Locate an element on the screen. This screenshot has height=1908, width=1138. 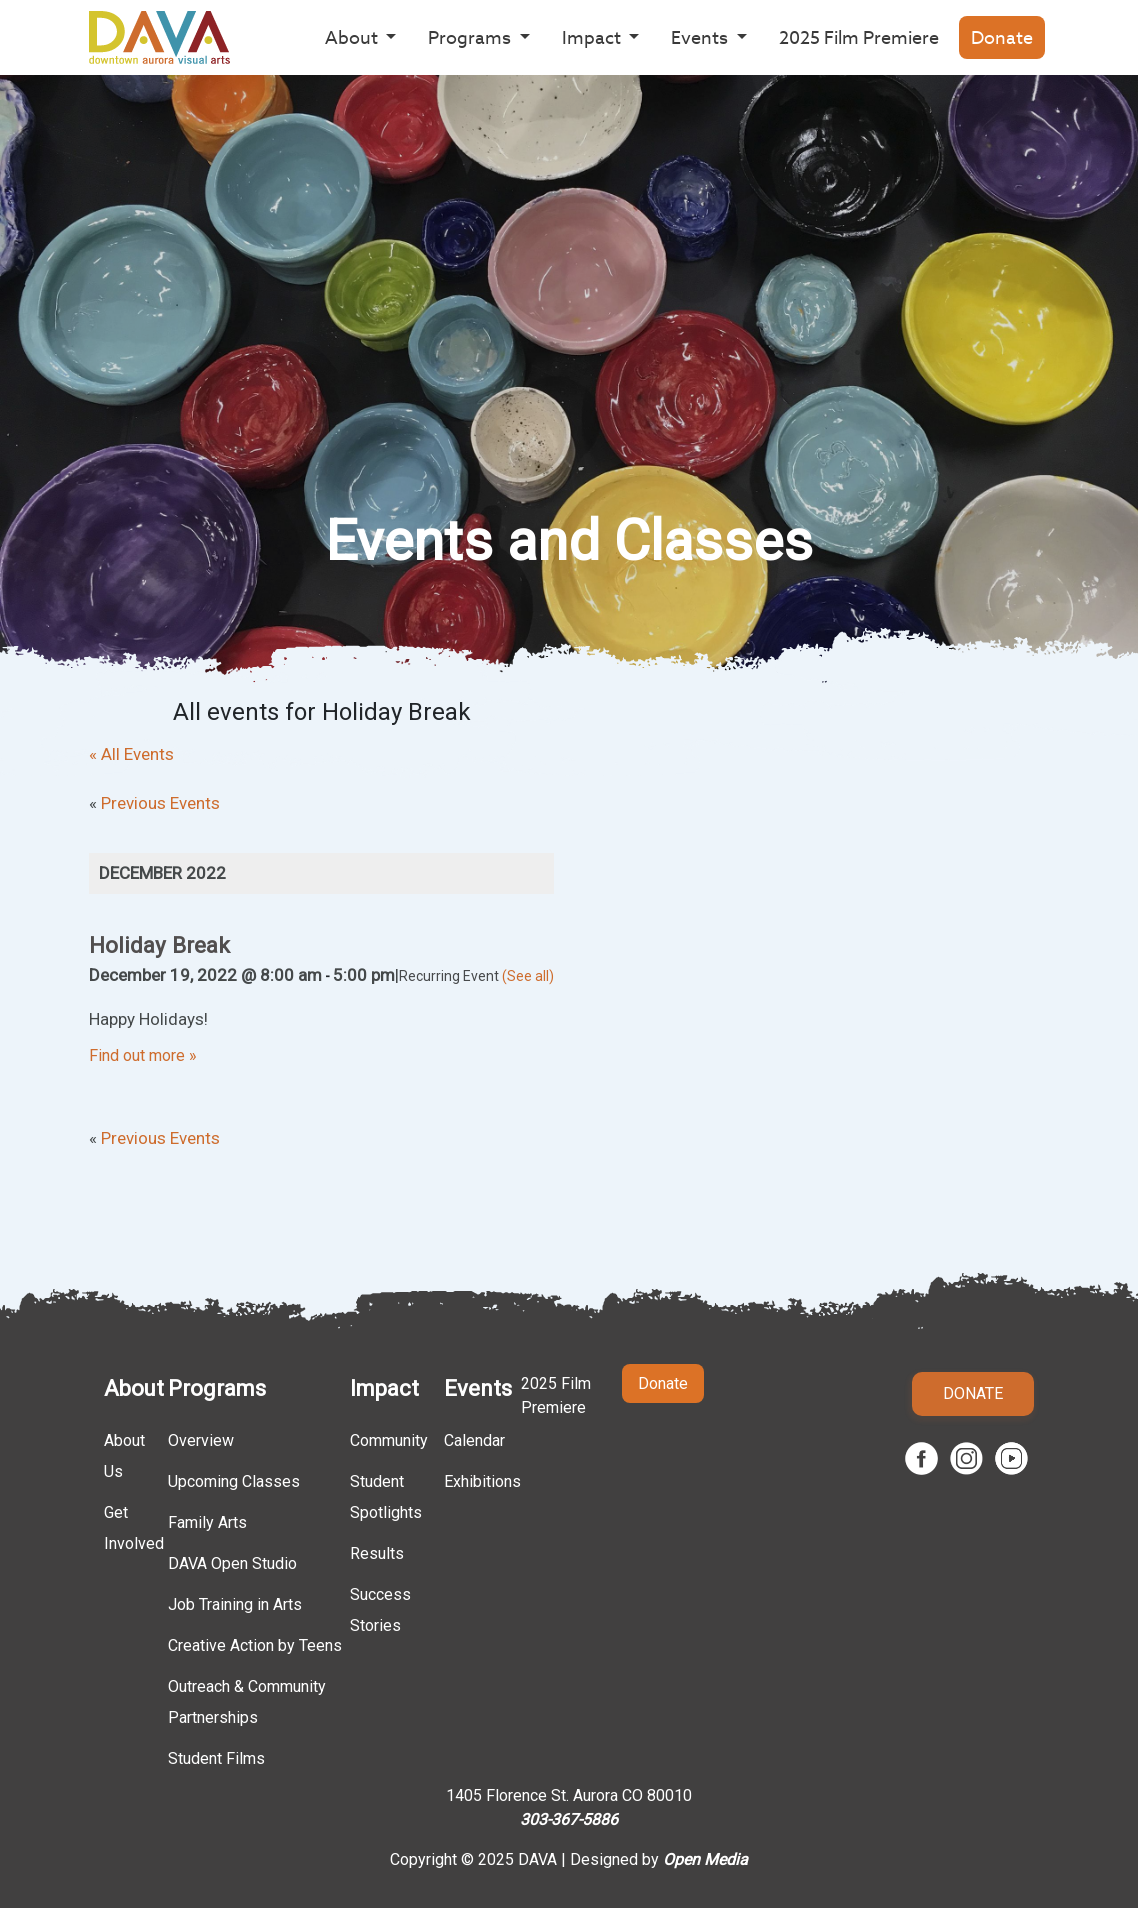
Impact is located at coordinates (384, 1388).